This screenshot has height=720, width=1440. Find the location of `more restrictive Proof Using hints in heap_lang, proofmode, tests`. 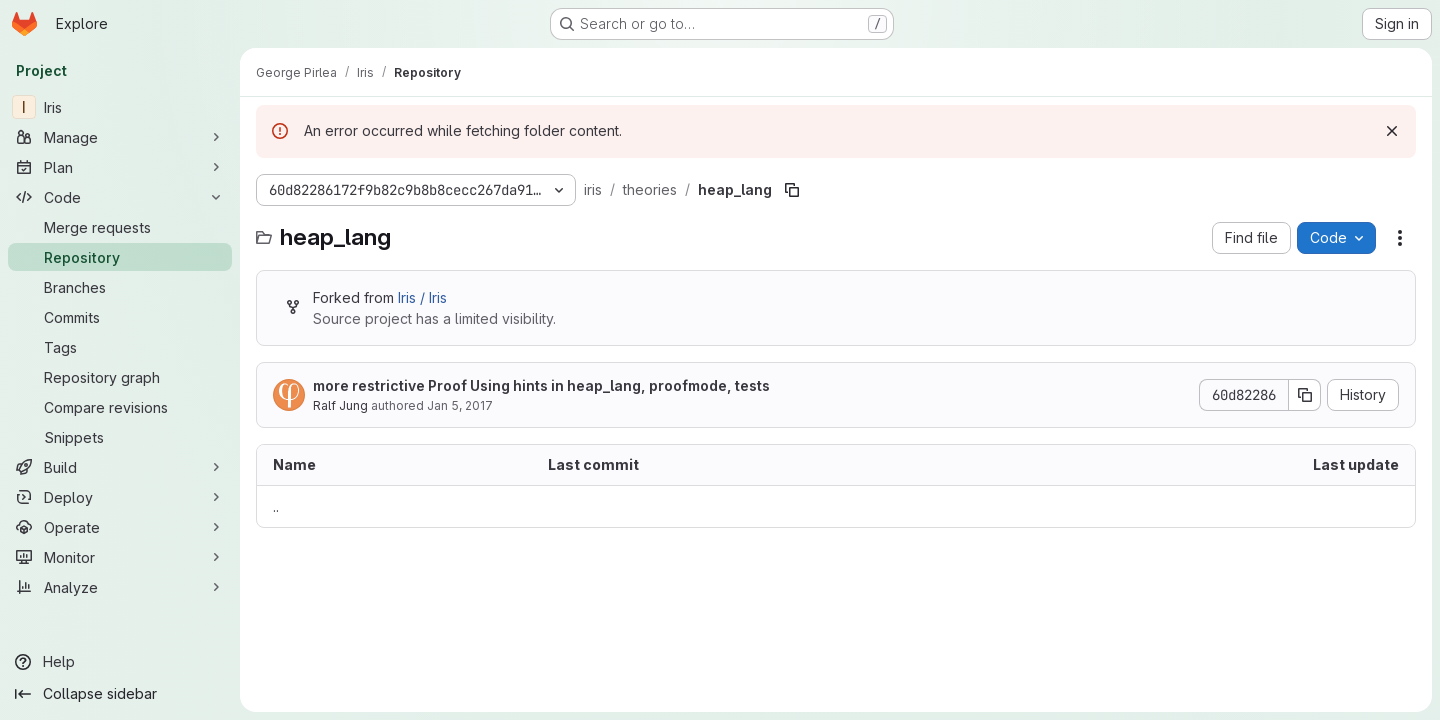

more restrictive Proof Using hints in heap_lang, proofmode, tests is located at coordinates (541, 385).